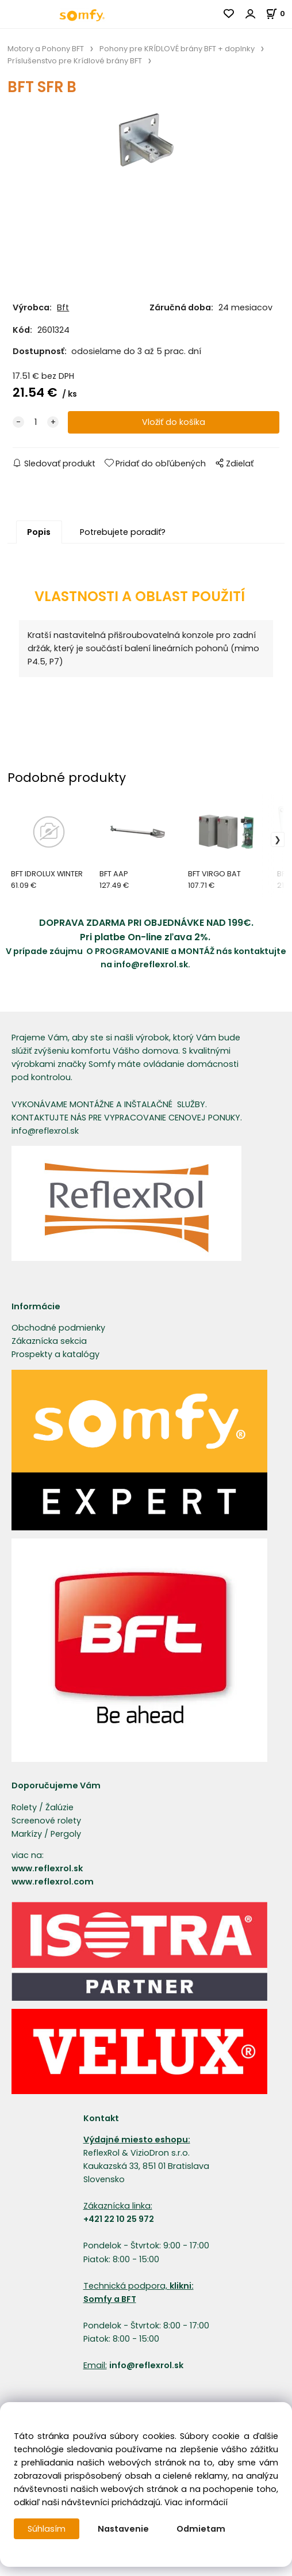 This screenshot has width=292, height=2576. What do you see at coordinates (279, 13) in the screenshot?
I see `[Košík]` at bounding box center [279, 13].